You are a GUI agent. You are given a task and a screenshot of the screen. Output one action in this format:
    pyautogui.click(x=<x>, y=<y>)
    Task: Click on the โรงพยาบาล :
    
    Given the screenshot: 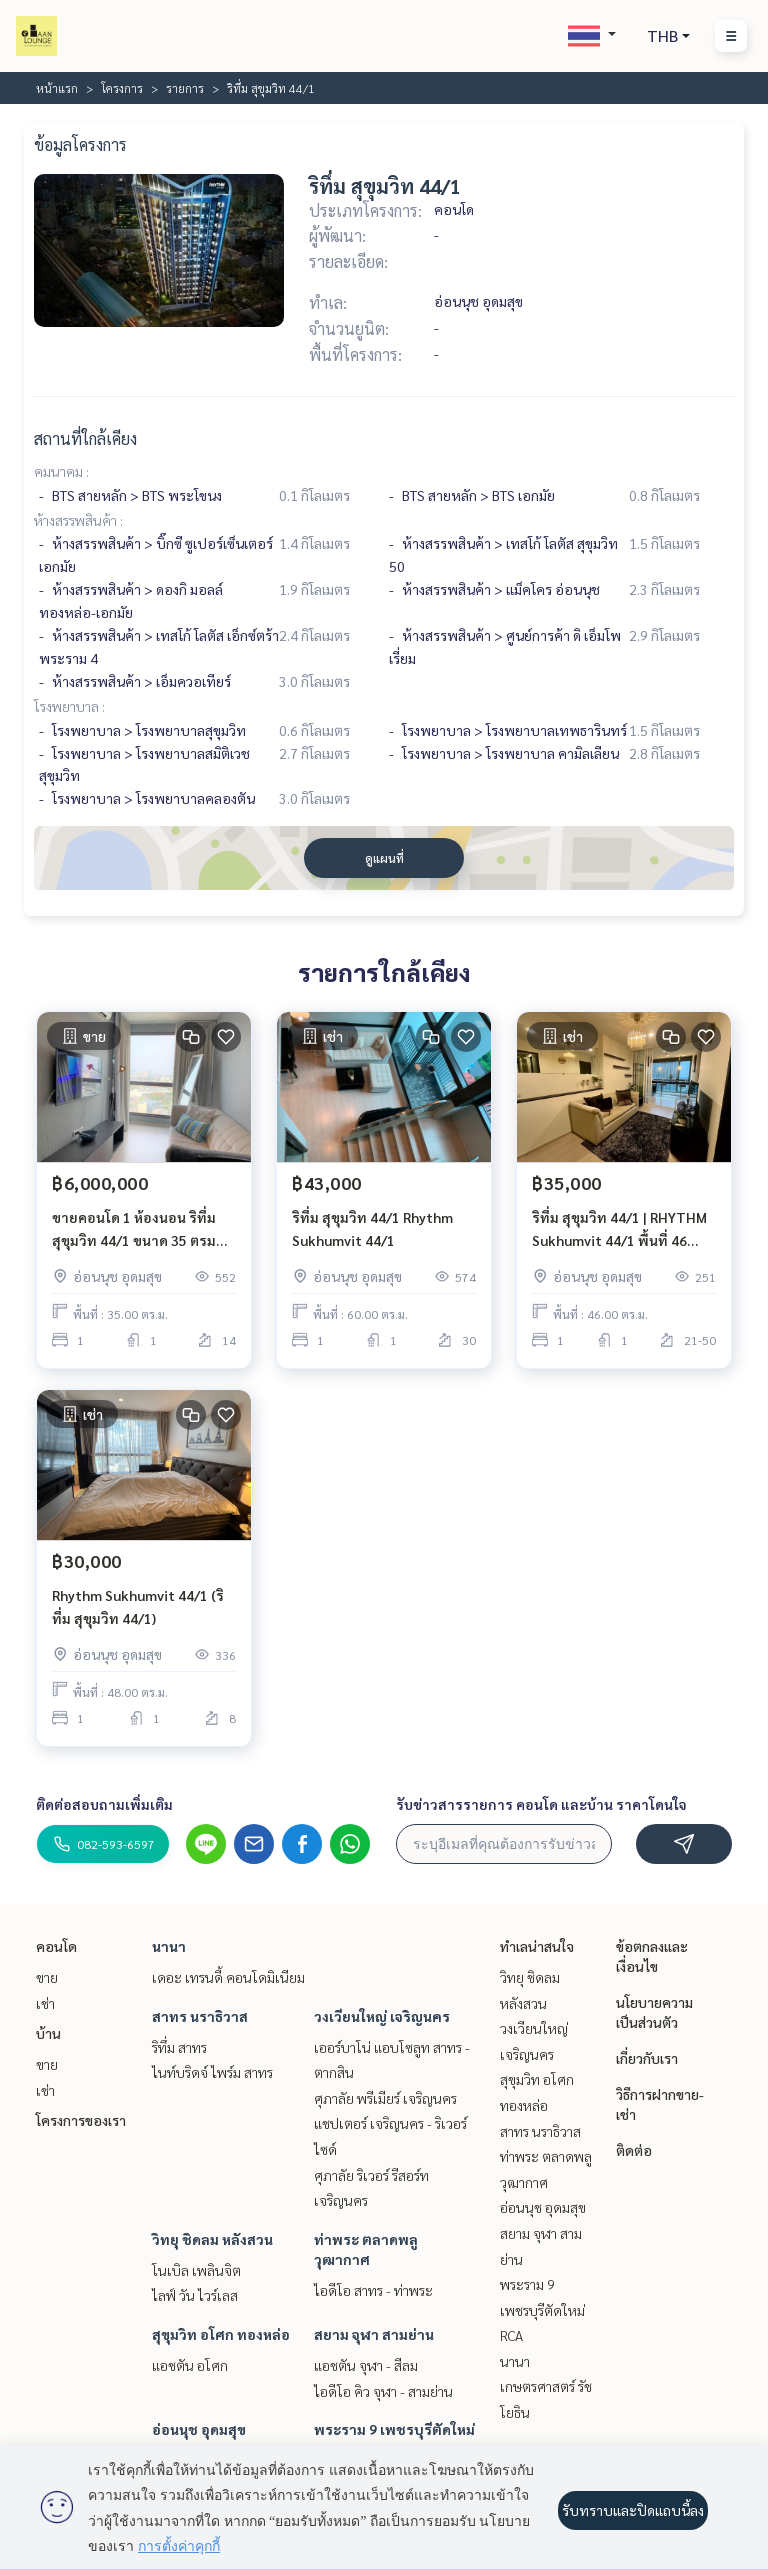 What is the action you would take?
    pyautogui.click(x=69, y=706)
    